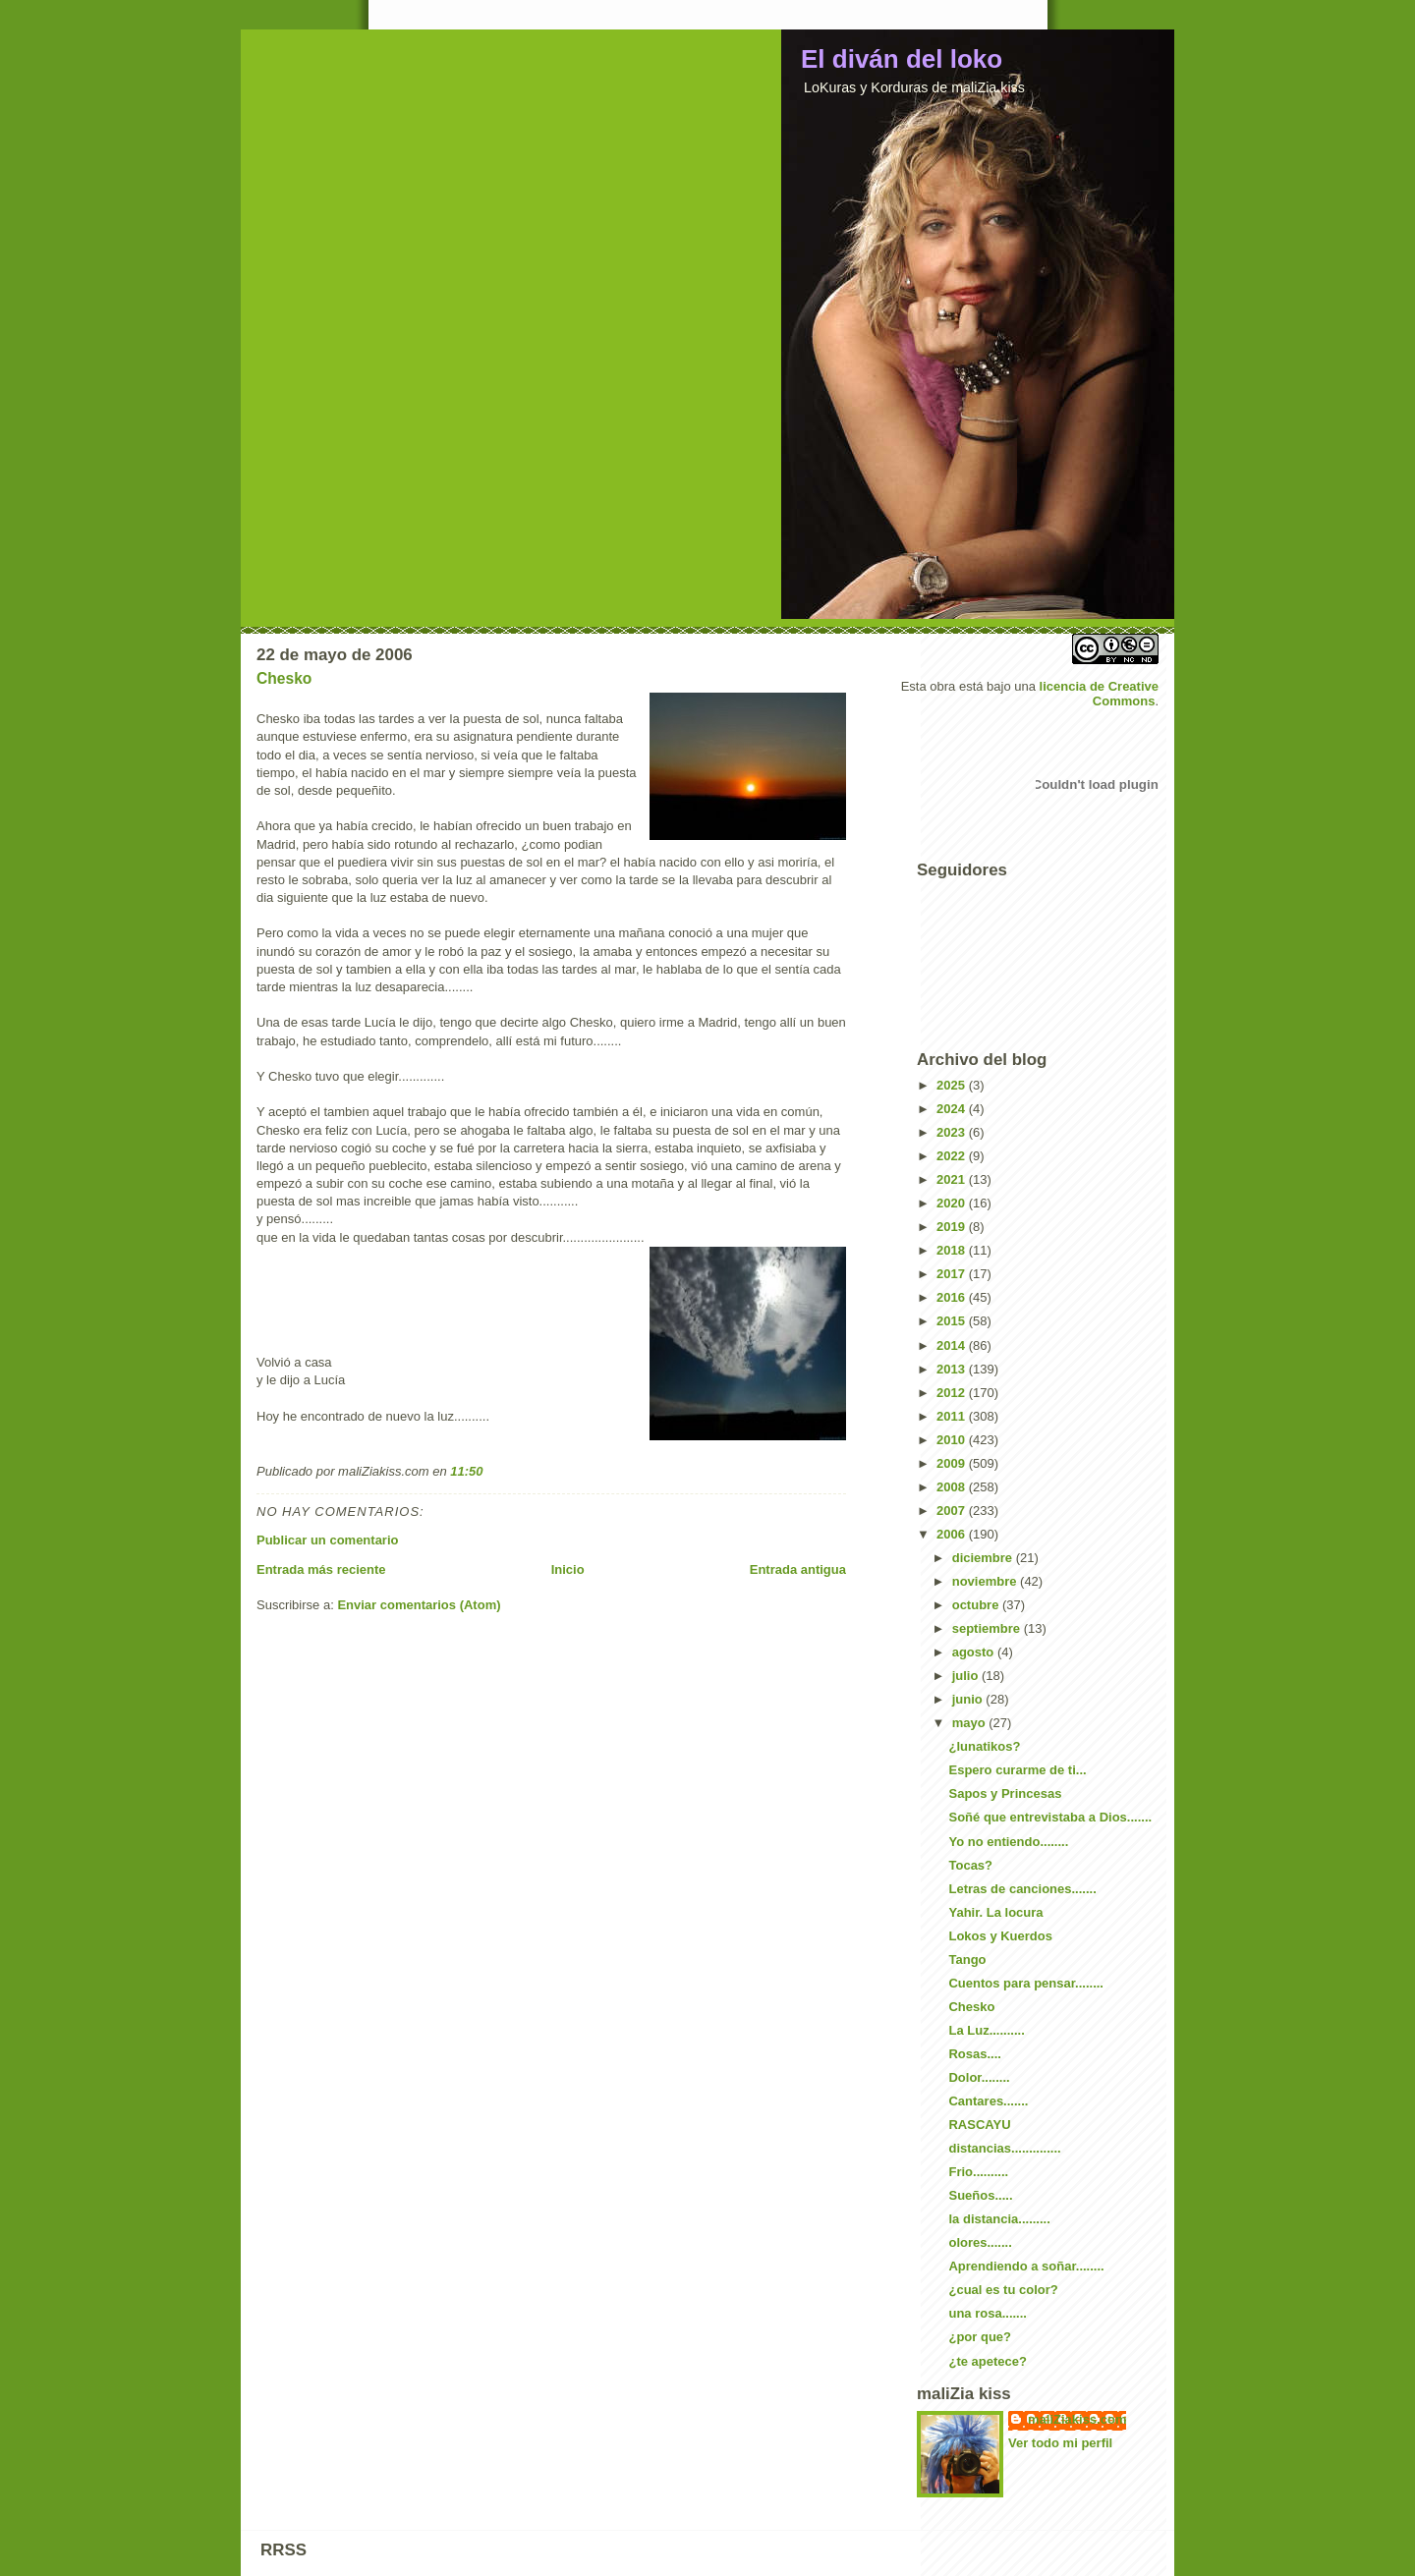 The width and height of the screenshot is (1415, 2576). Describe the element at coordinates (1004, 1793) in the screenshot. I see `Sapos y Princesas` at that location.